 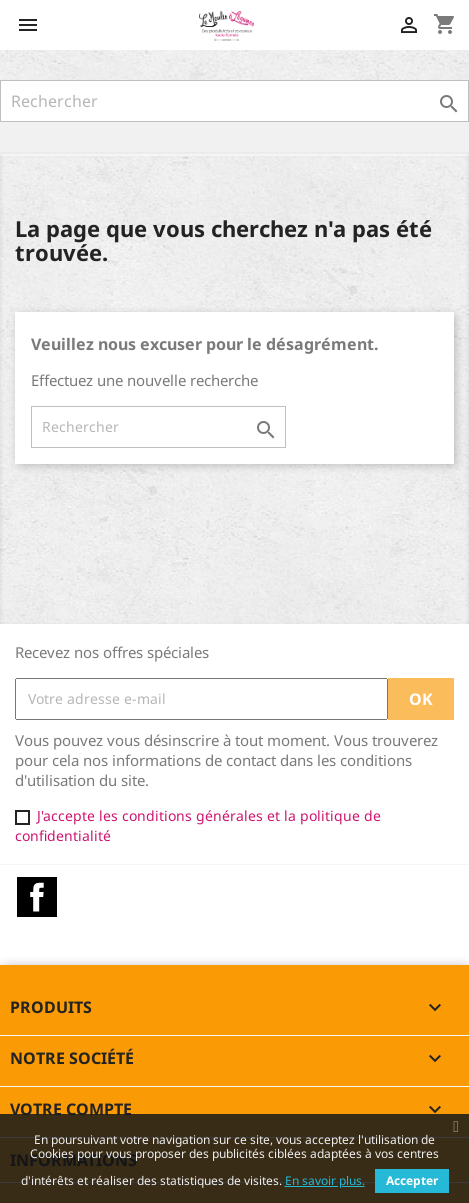 What do you see at coordinates (412, 1180) in the screenshot?
I see `Accepter` at bounding box center [412, 1180].